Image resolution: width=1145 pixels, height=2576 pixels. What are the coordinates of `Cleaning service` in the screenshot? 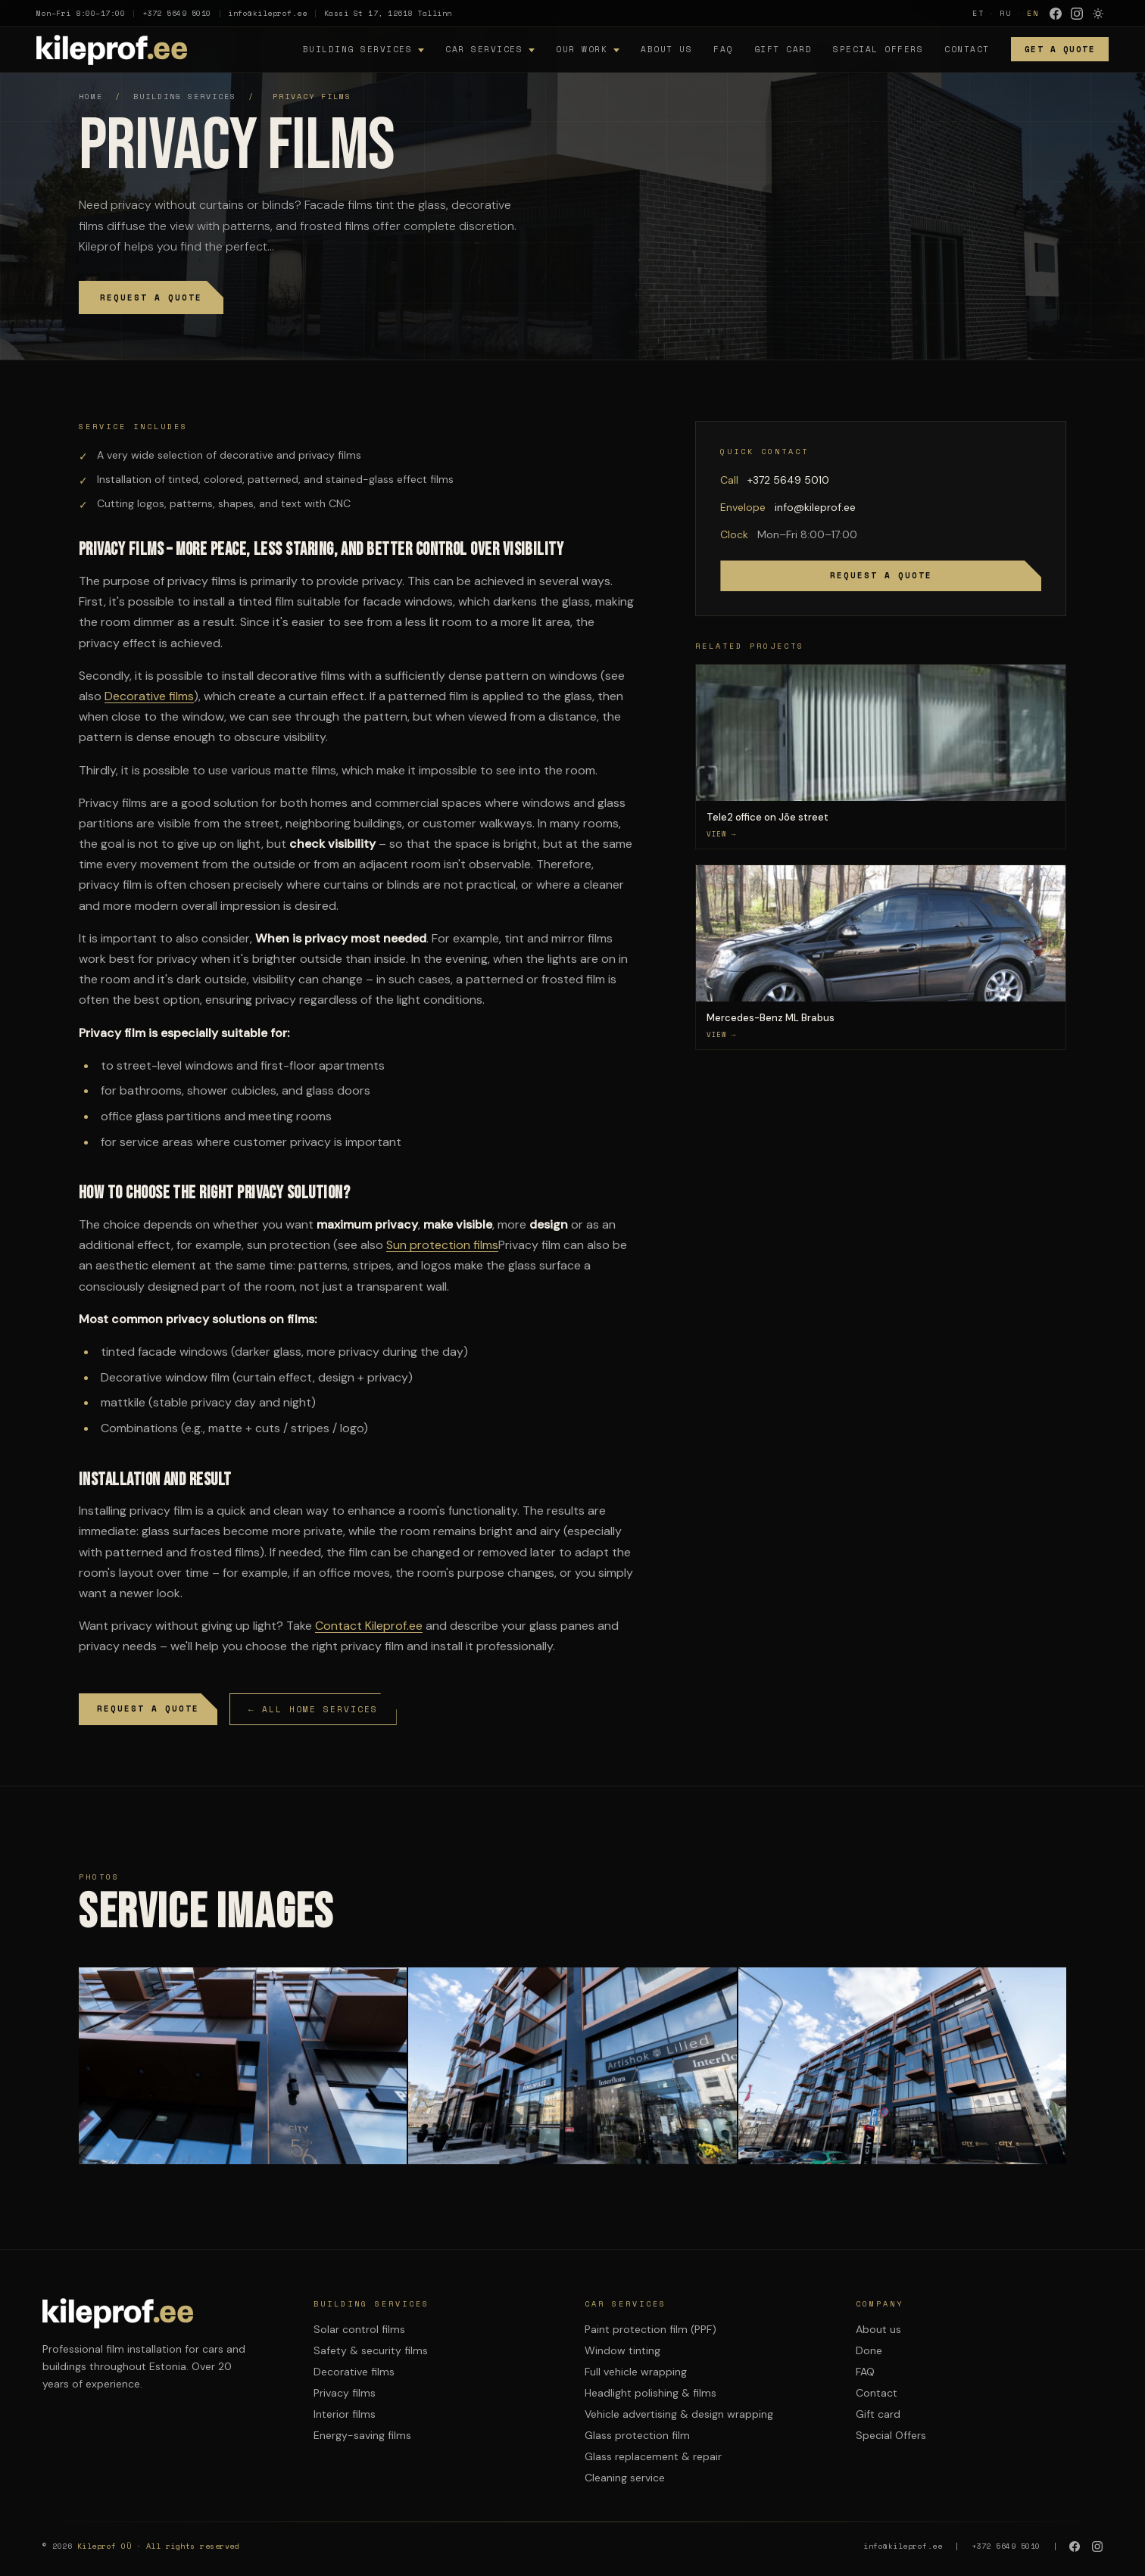 It's located at (625, 2477).